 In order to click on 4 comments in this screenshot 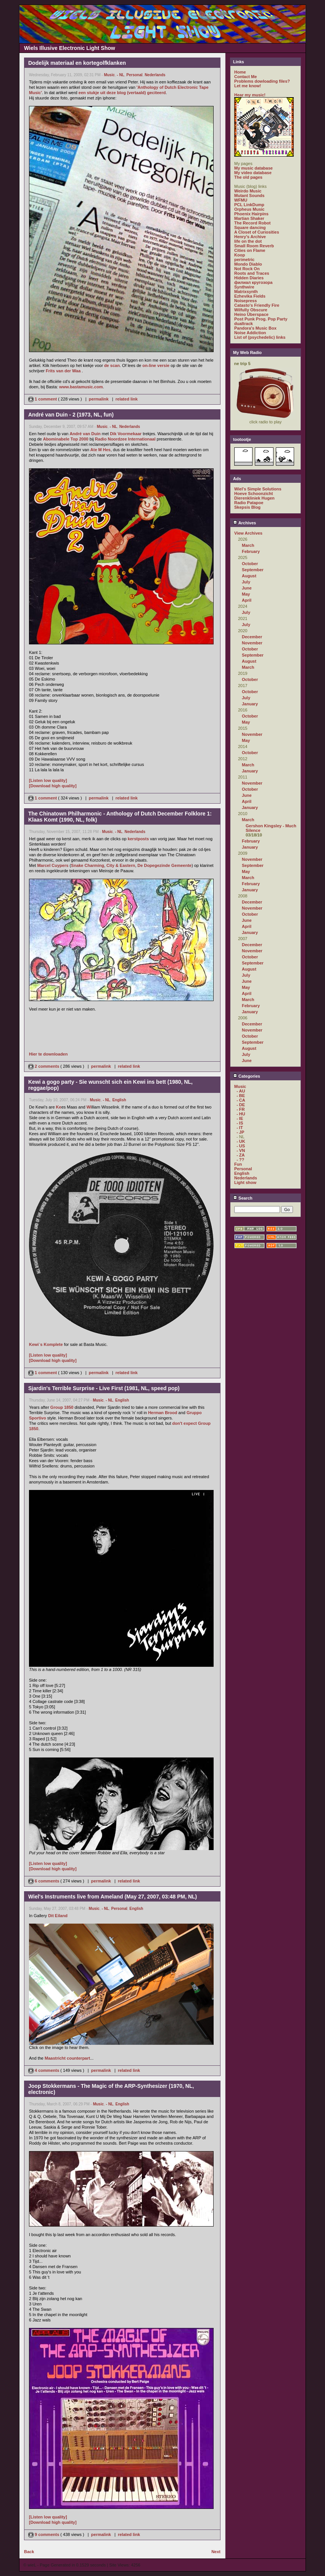, I will do `click(44, 2070)`.